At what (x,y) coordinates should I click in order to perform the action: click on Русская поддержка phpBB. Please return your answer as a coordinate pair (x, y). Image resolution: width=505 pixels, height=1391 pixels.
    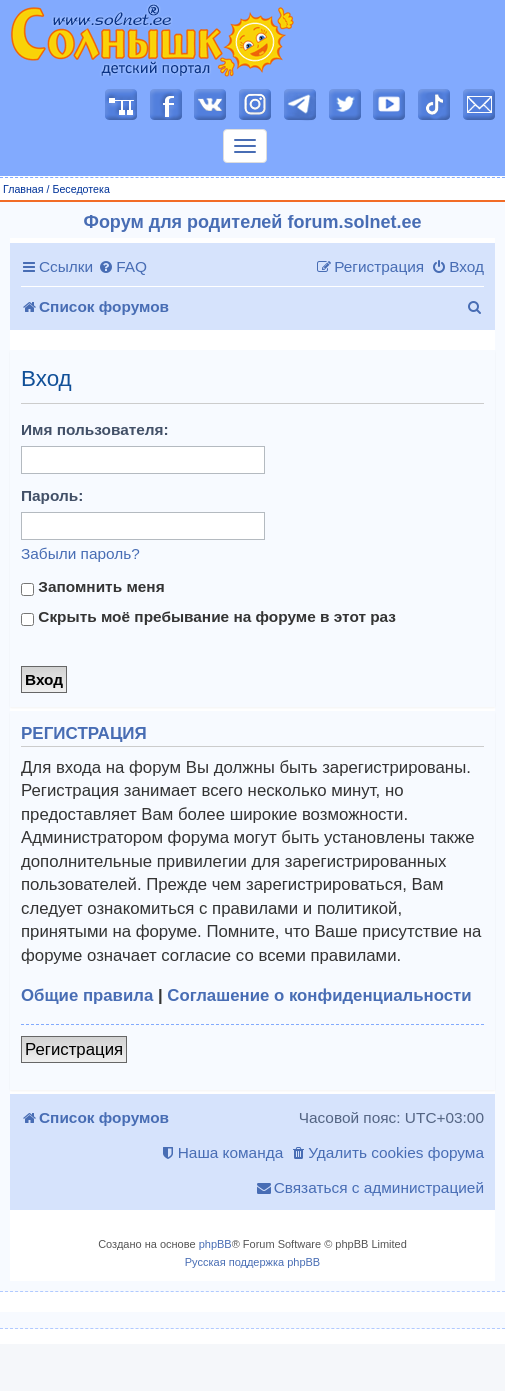
    Looking at the image, I should click on (252, 1262).